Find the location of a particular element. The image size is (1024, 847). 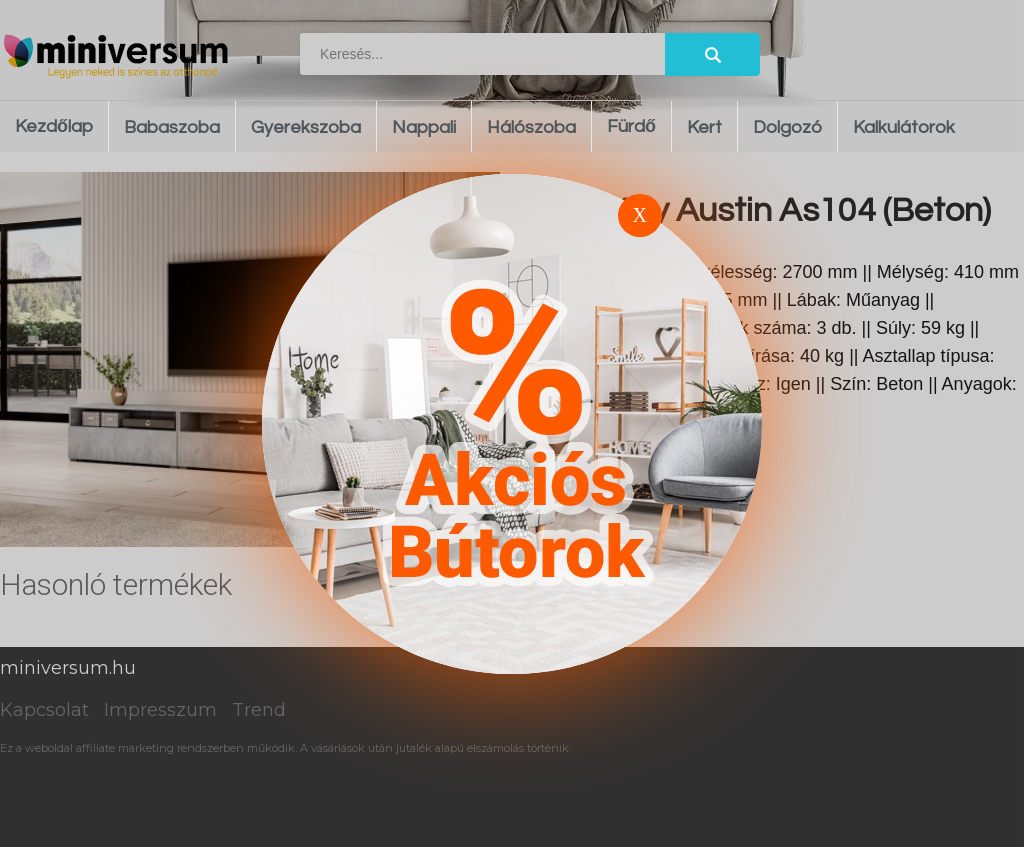

Kalkulátorok is located at coordinates (904, 127).